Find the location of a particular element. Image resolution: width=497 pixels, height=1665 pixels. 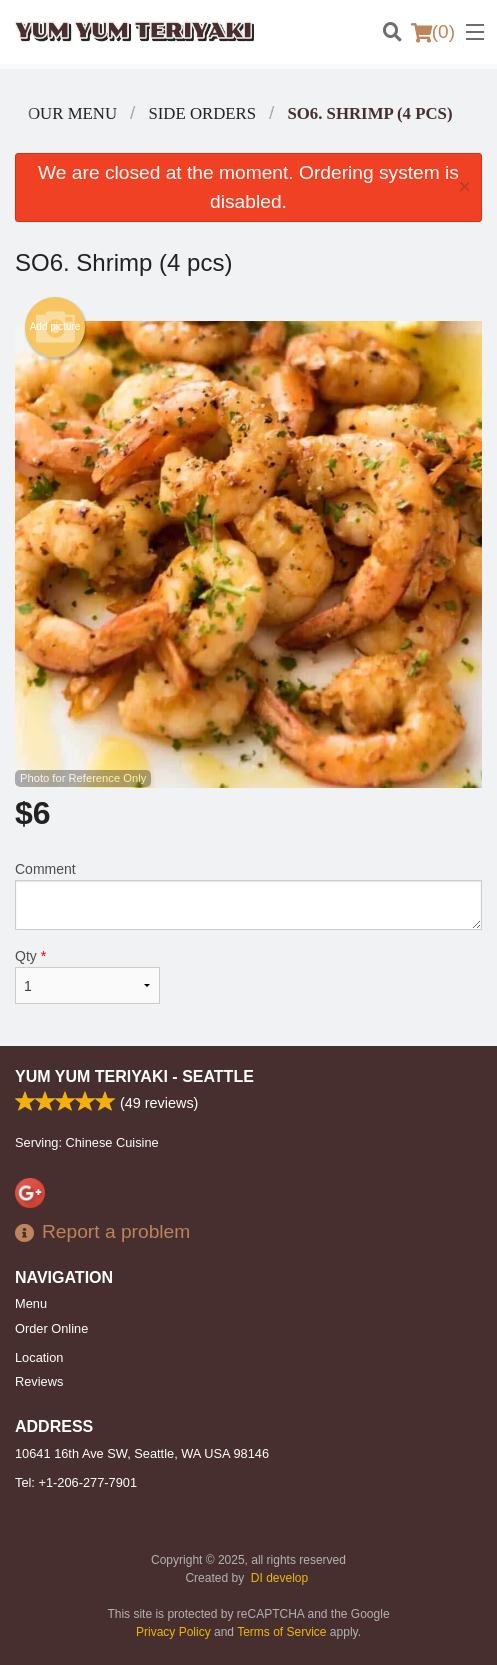

Add picture is located at coordinates (55, 327).